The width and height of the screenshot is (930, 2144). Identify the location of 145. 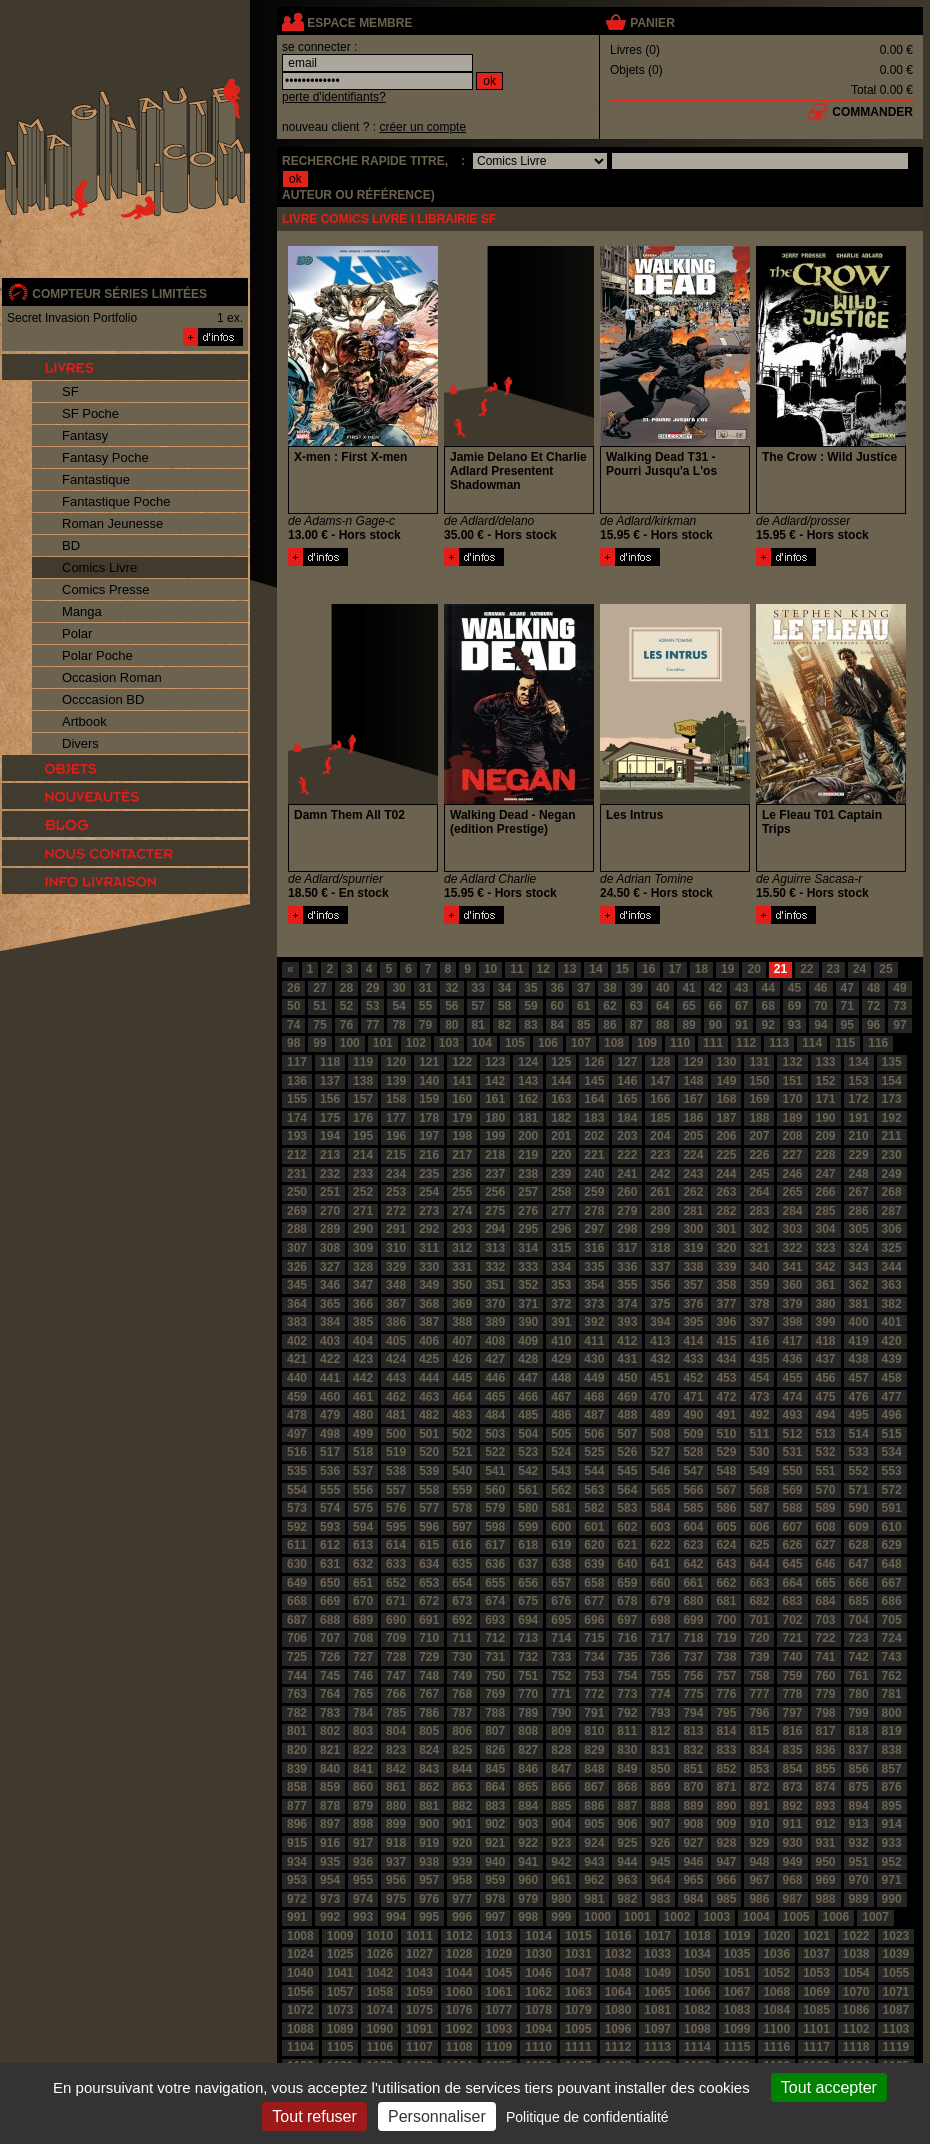
(594, 1081).